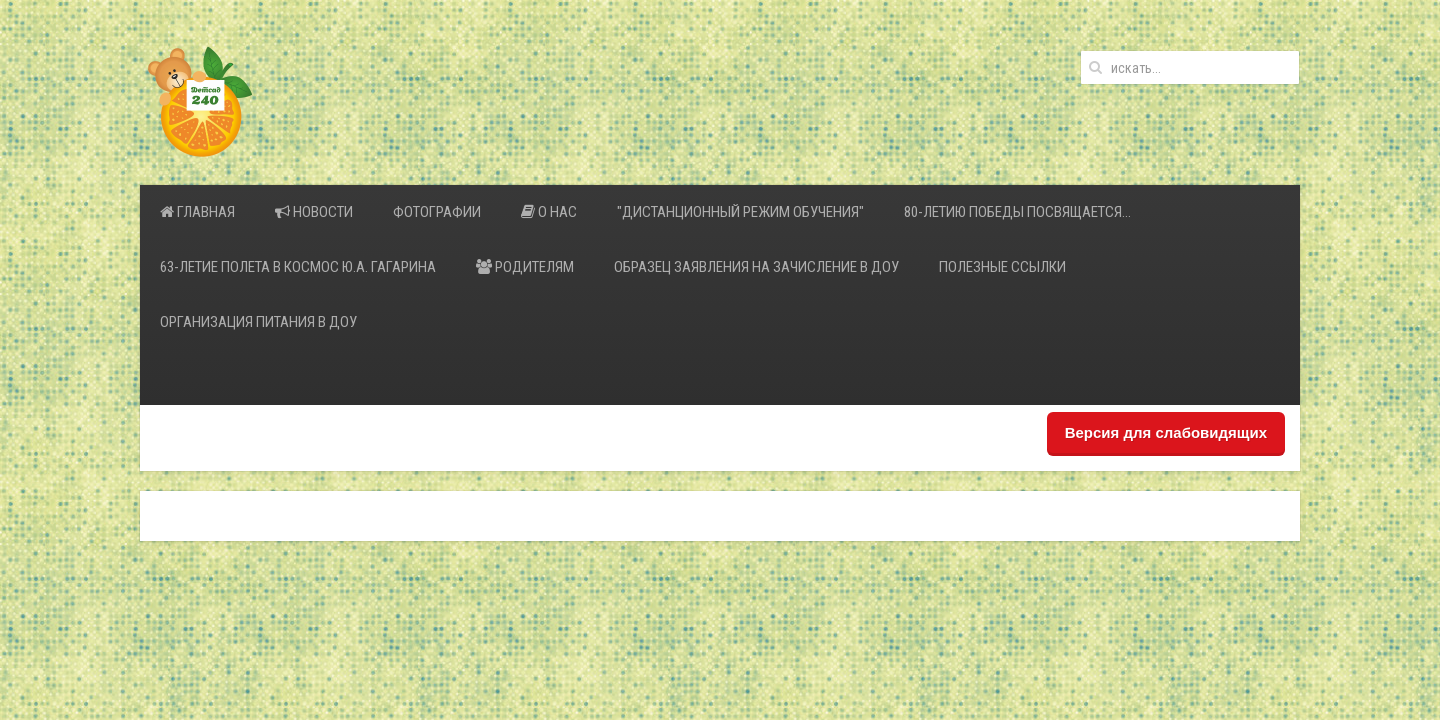  Describe the element at coordinates (1017, 212) in the screenshot. I see `80-летию Победы посвящается…` at that location.